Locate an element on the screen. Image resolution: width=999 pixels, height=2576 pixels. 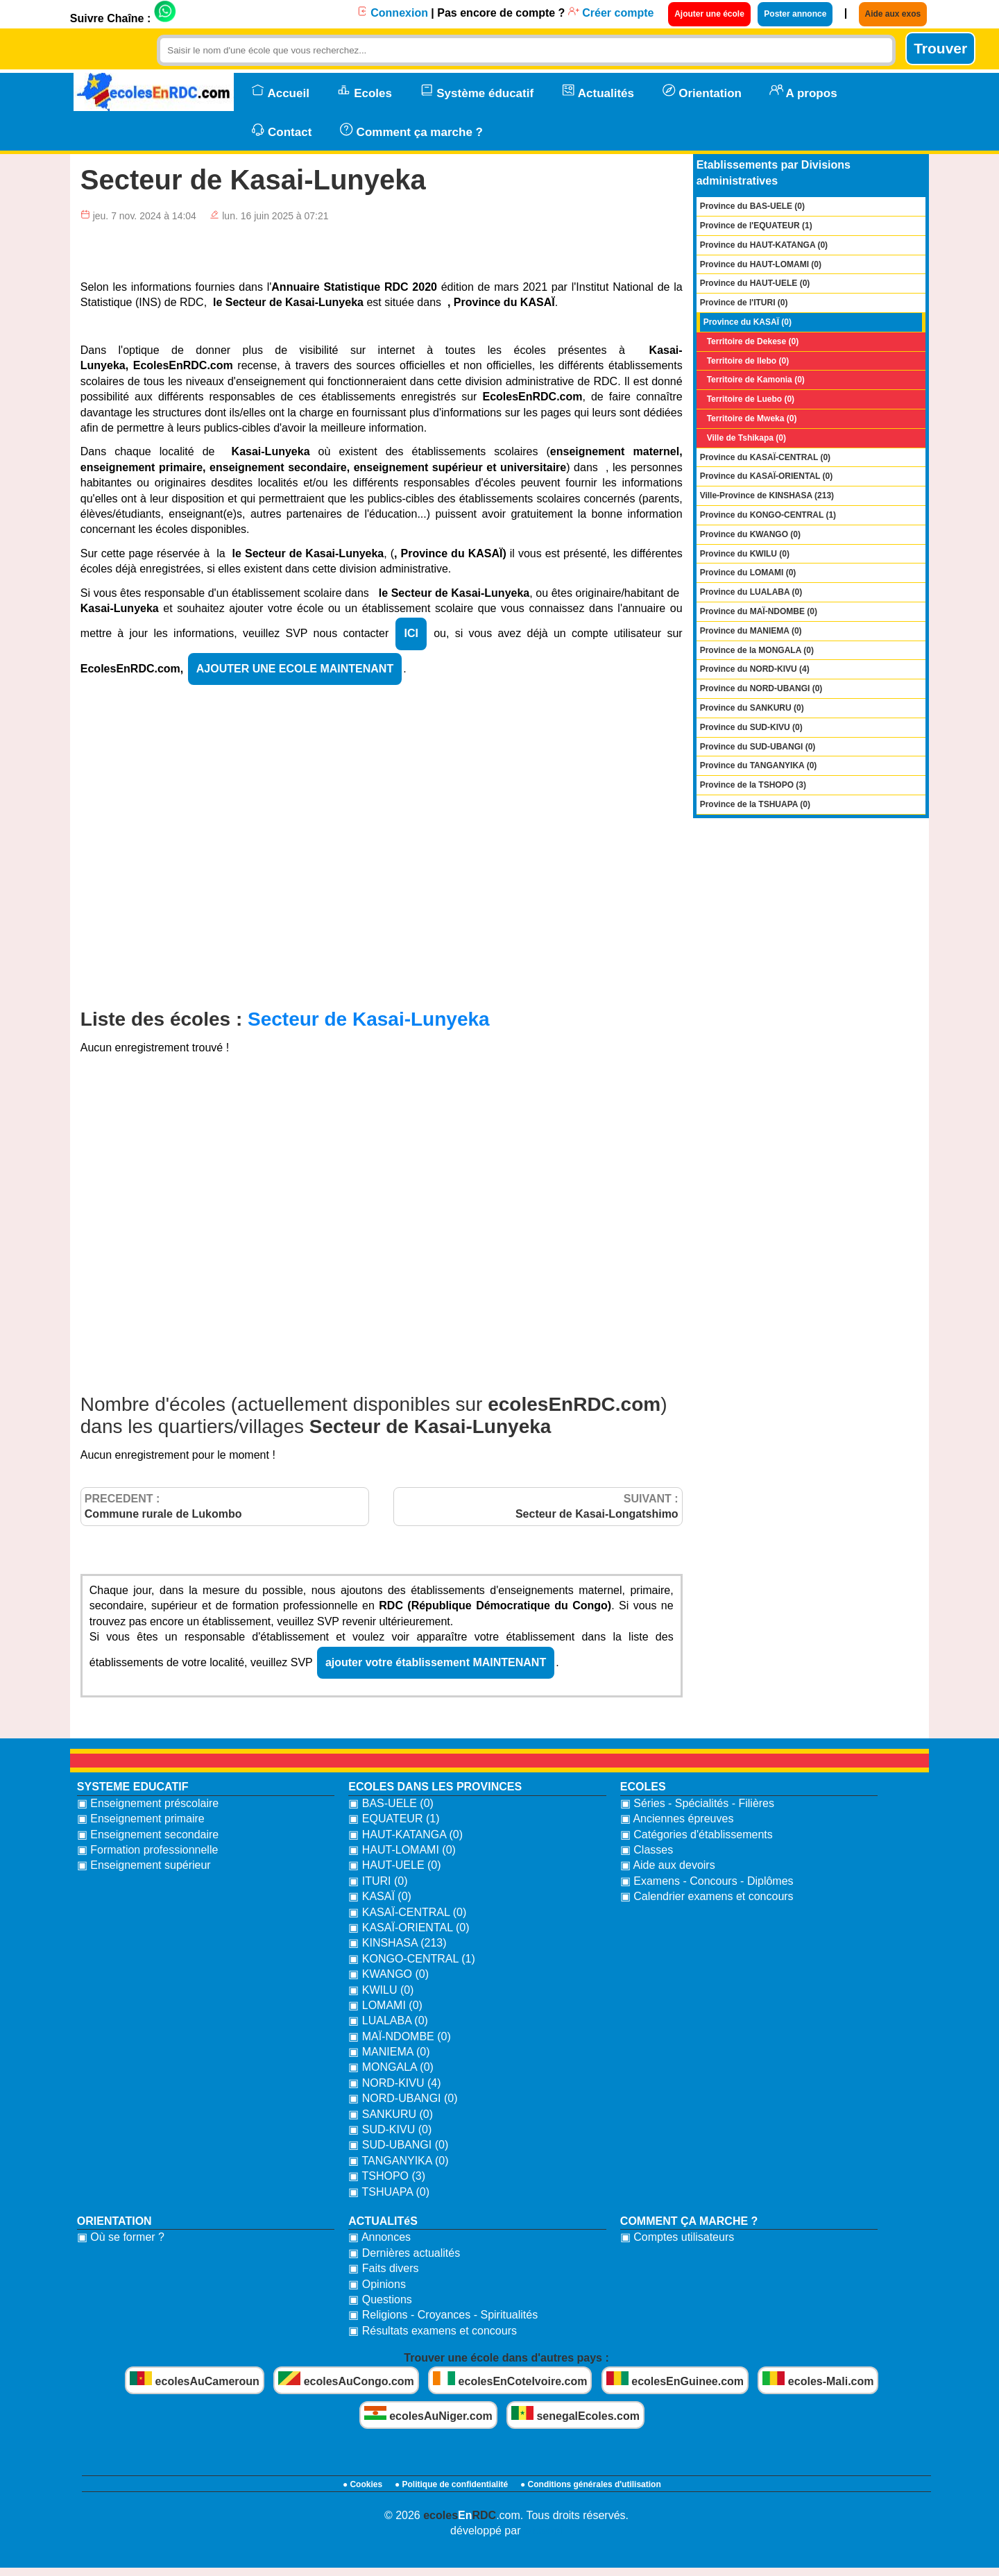
Province de l'ITURI (0) is located at coordinates (744, 302).